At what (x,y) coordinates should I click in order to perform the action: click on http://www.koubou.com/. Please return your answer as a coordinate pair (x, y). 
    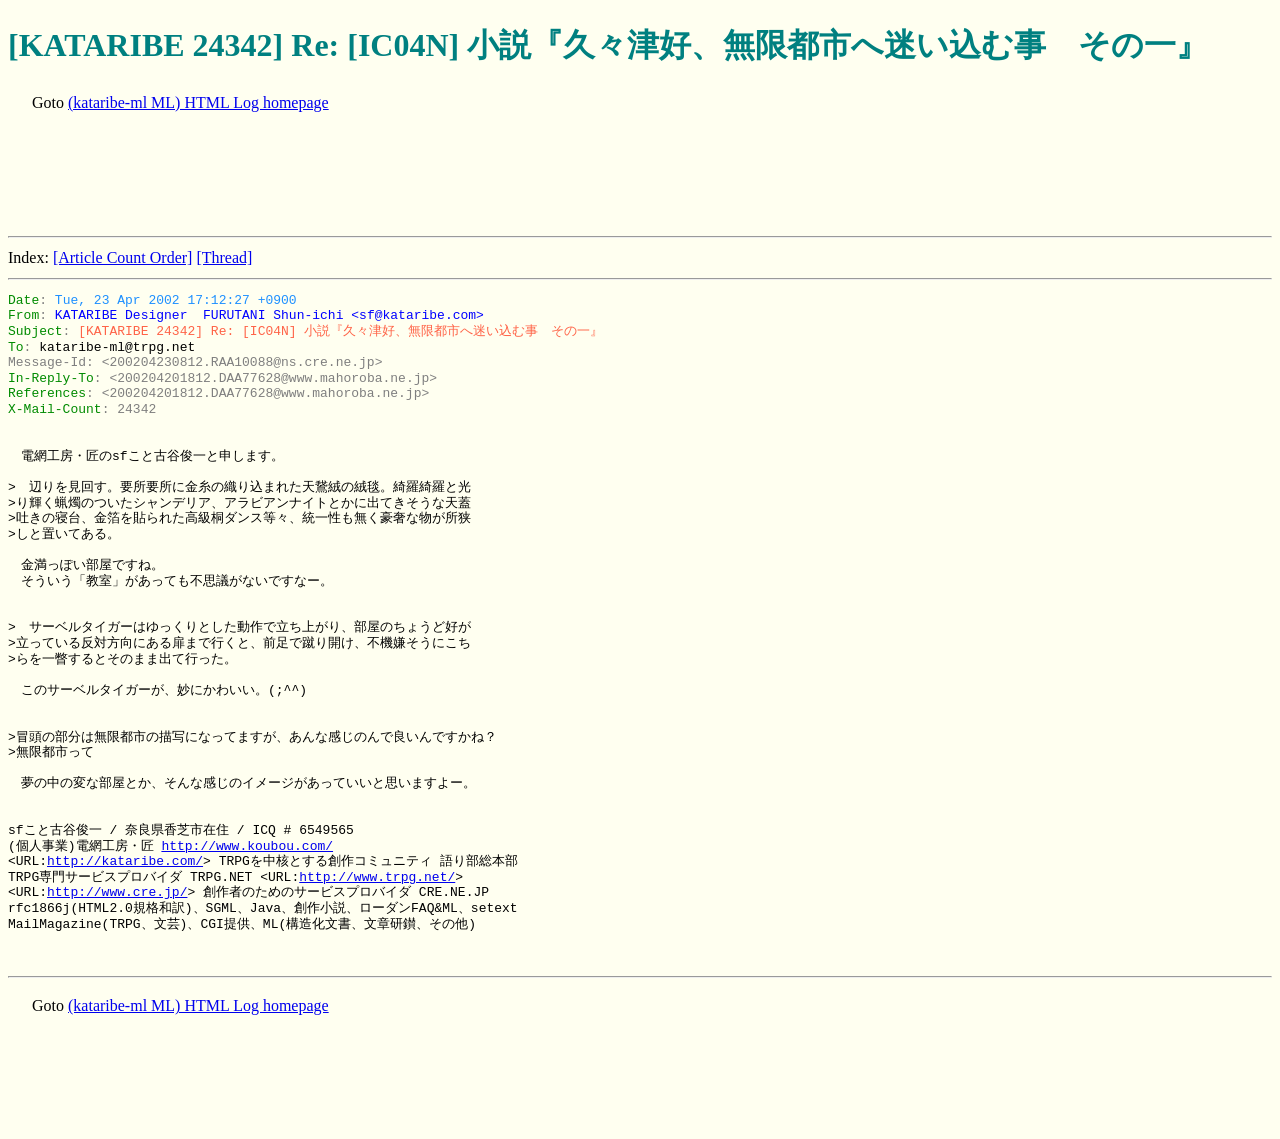
    Looking at the image, I should click on (247, 846).